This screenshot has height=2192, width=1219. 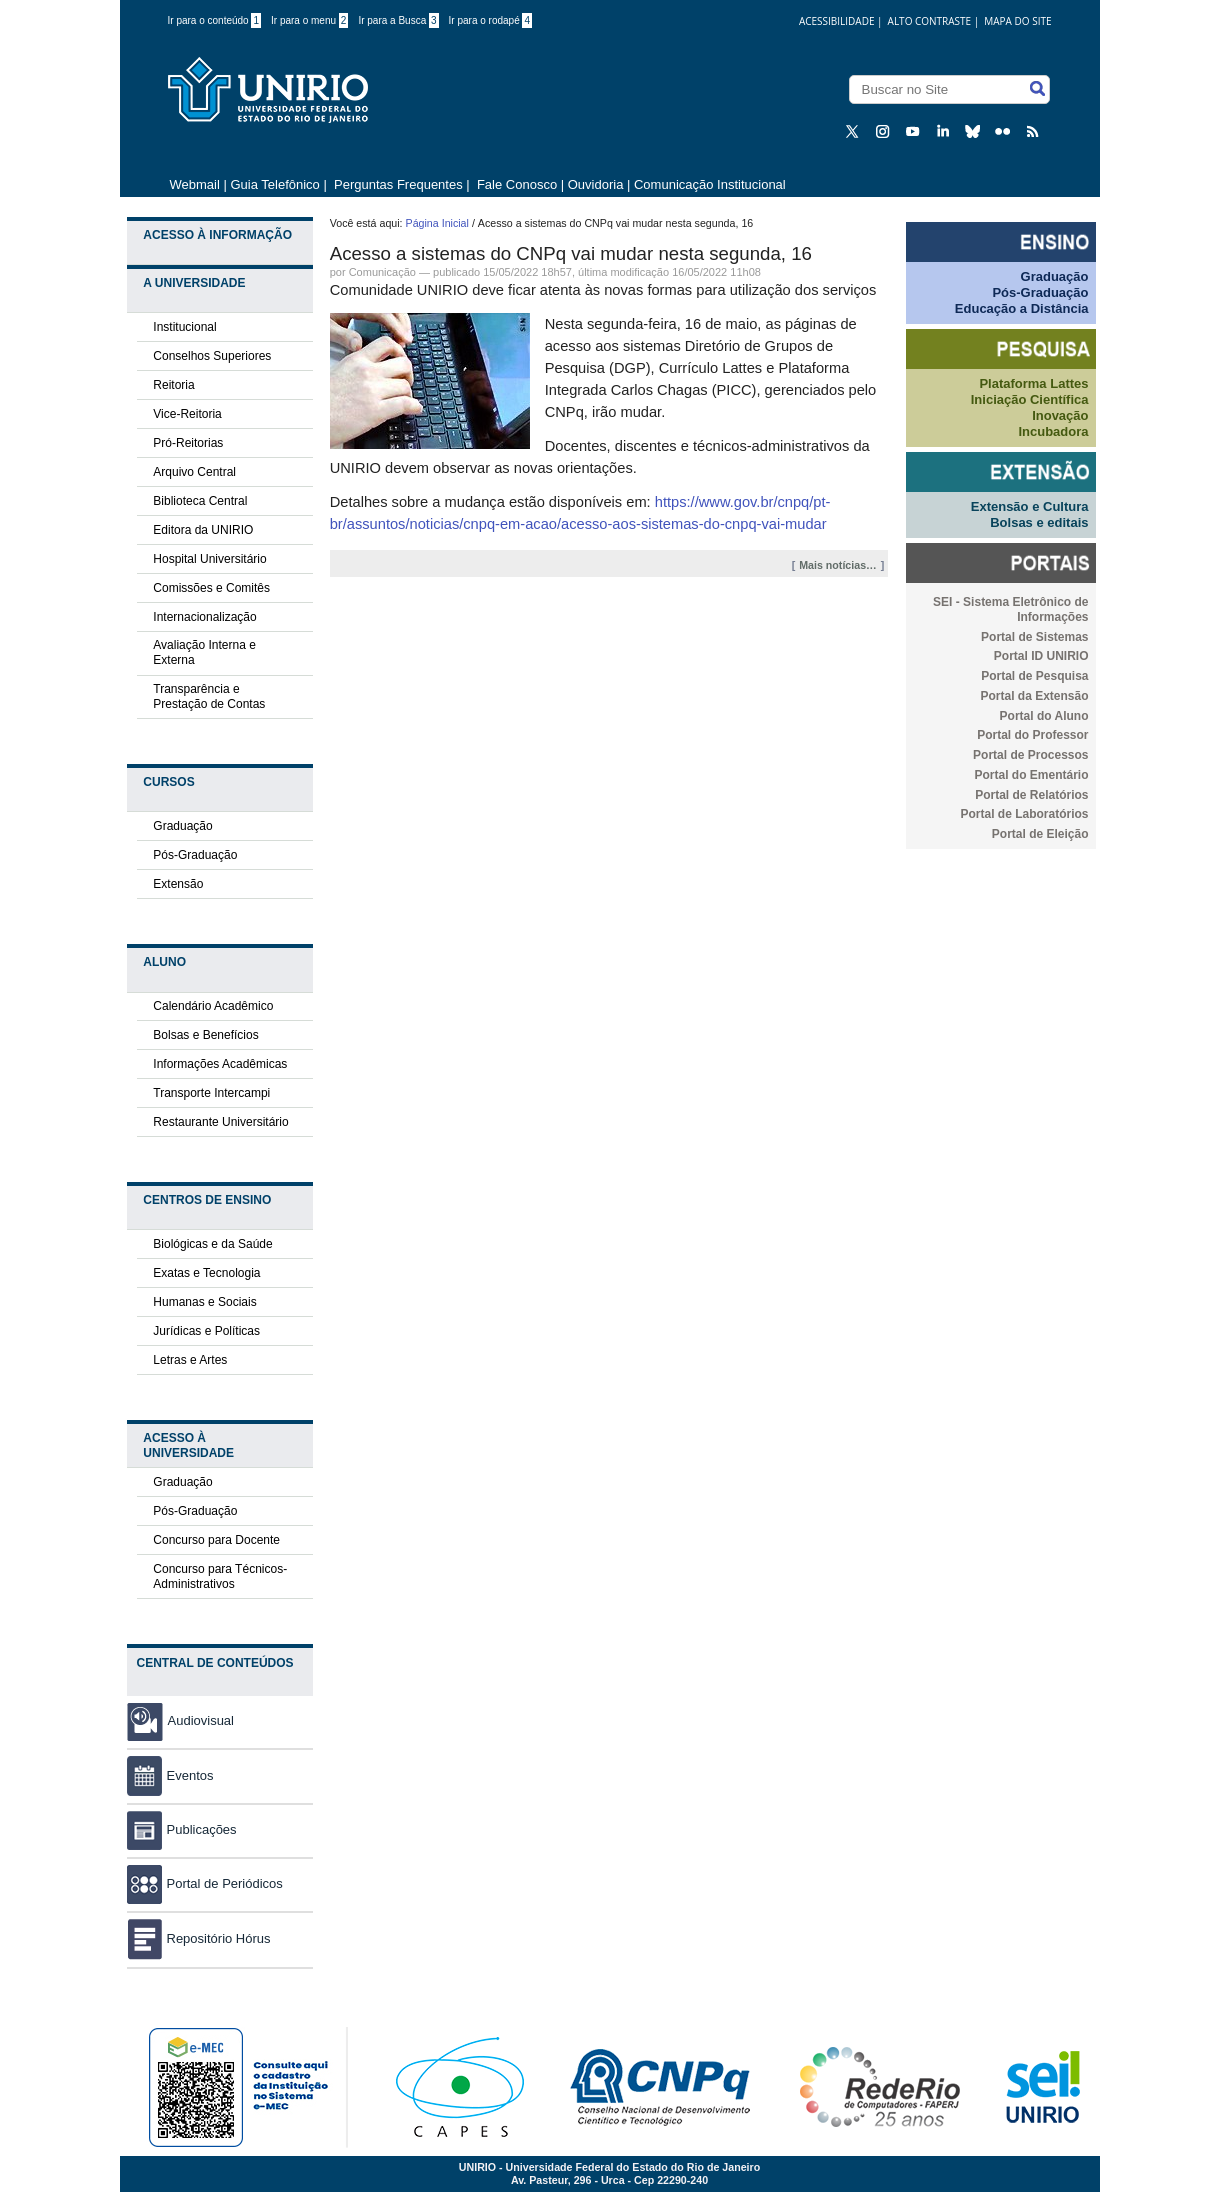 I want to click on Ir para o rodapé, so click(x=491, y=20).